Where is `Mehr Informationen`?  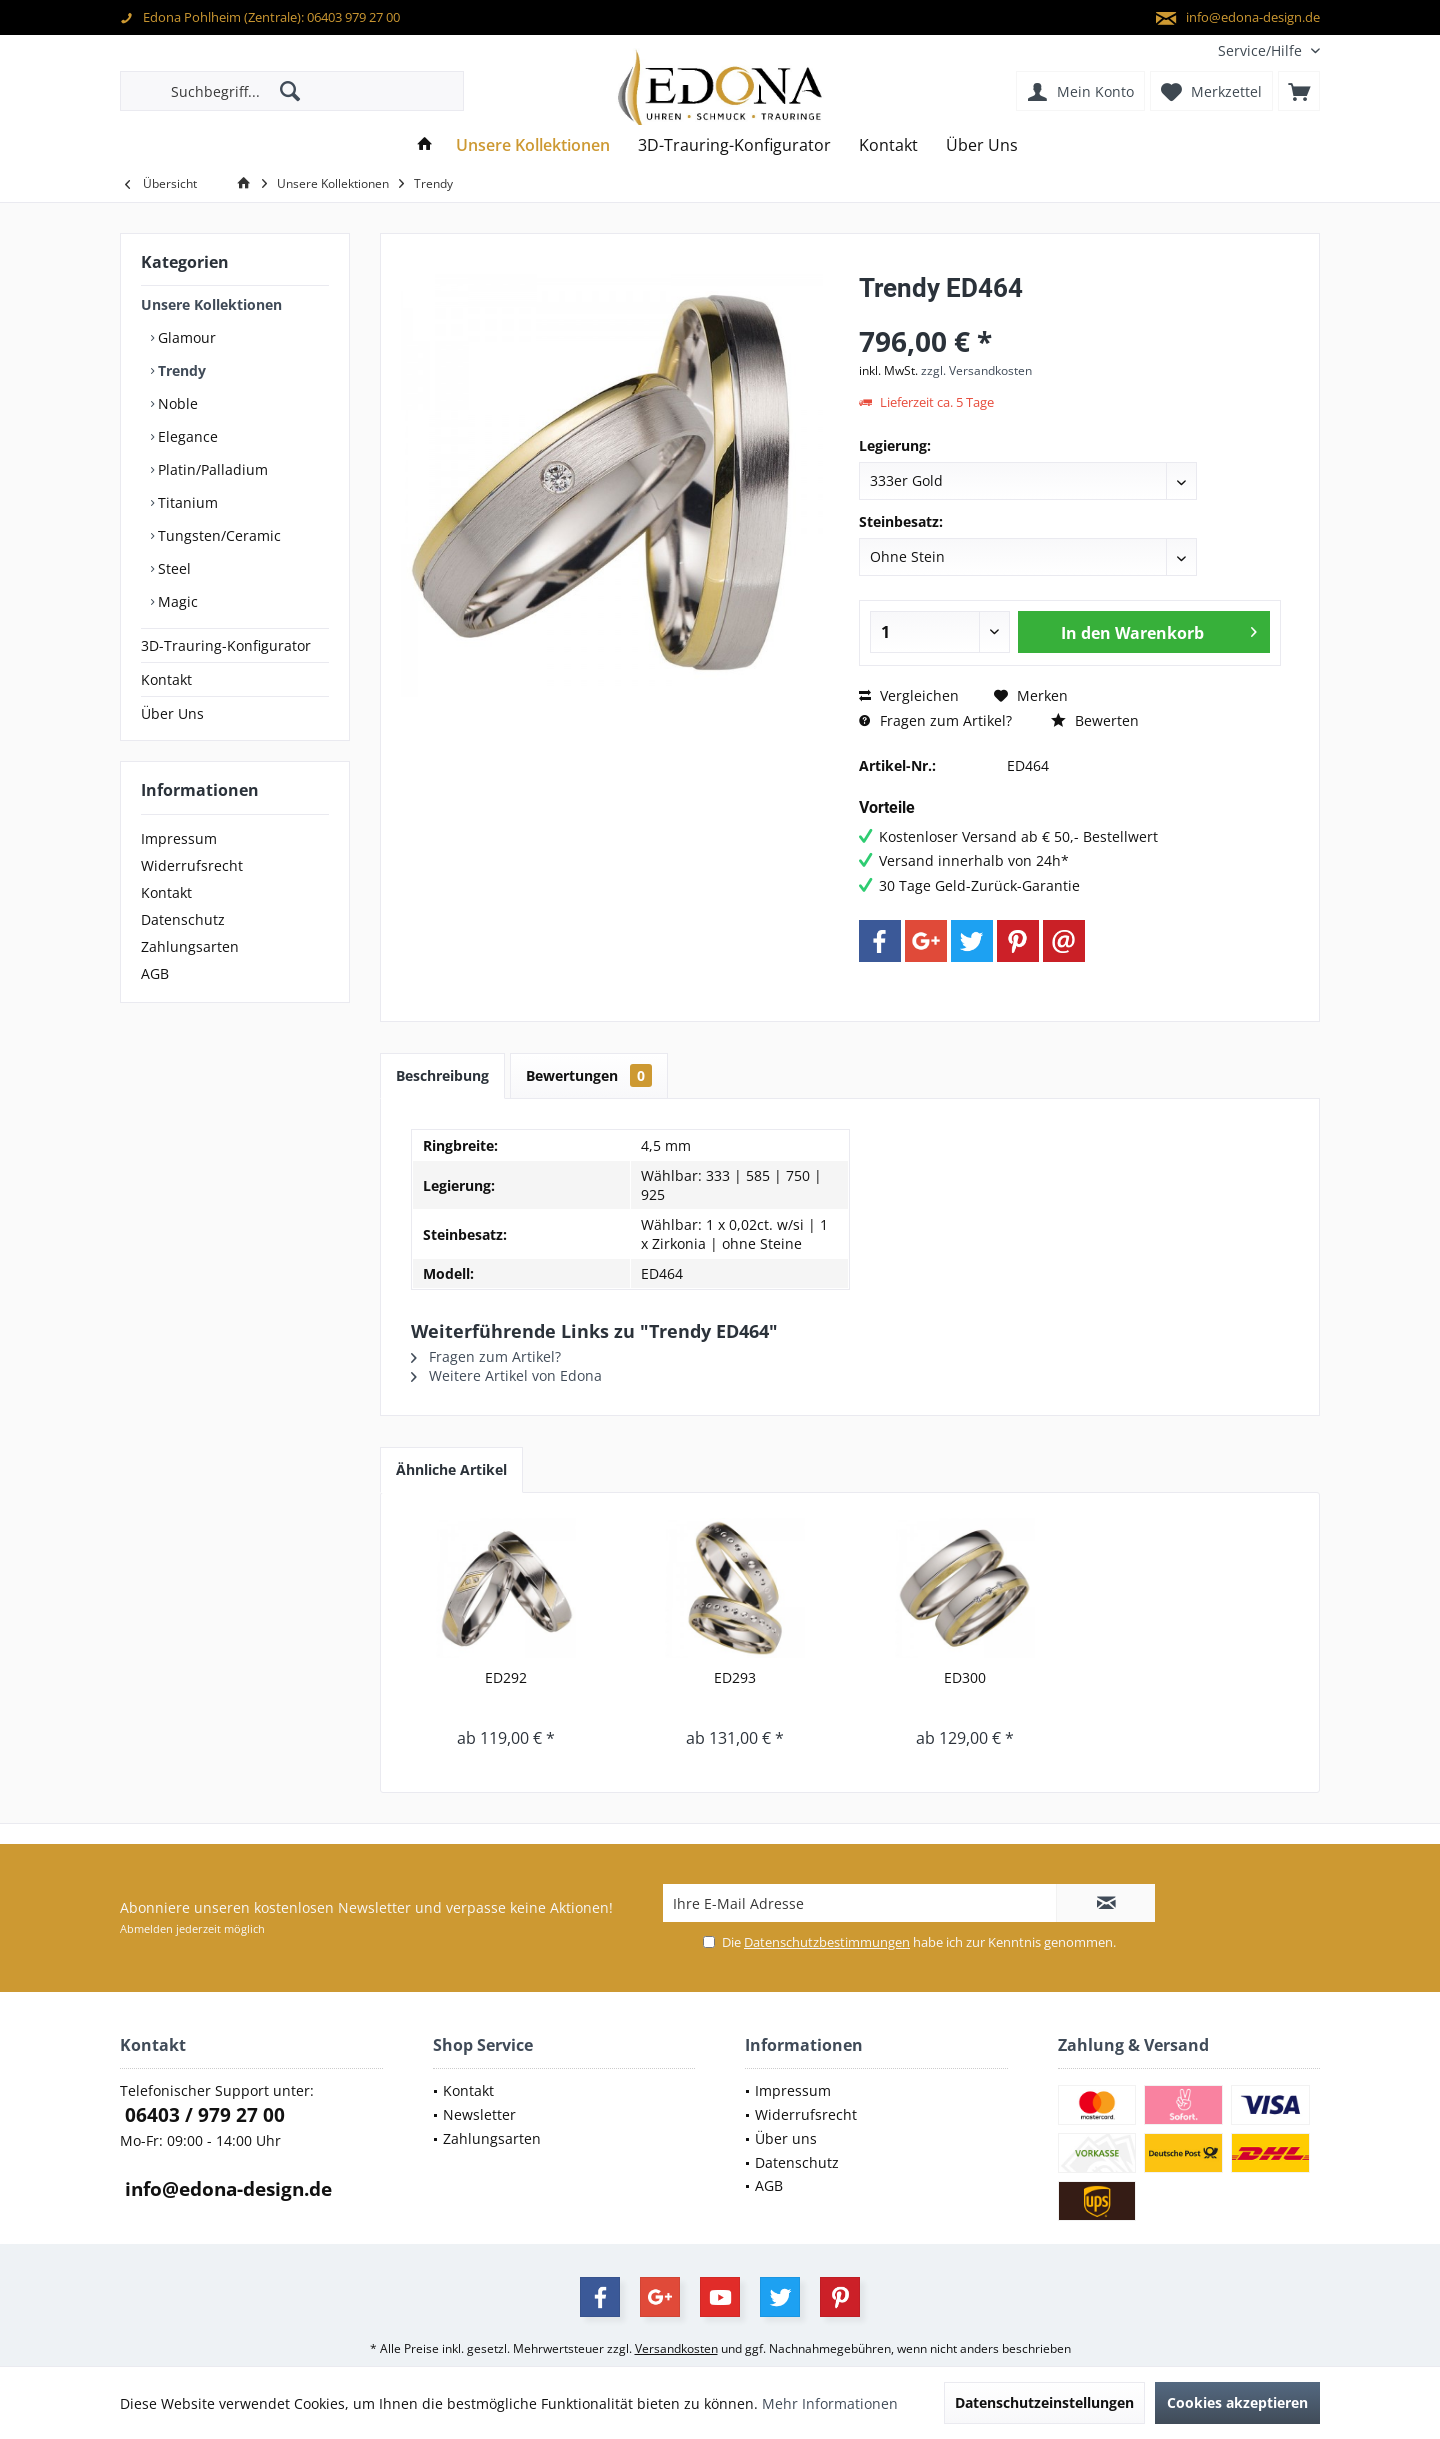
Mehr Informationen is located at coordinates (830, 2403).